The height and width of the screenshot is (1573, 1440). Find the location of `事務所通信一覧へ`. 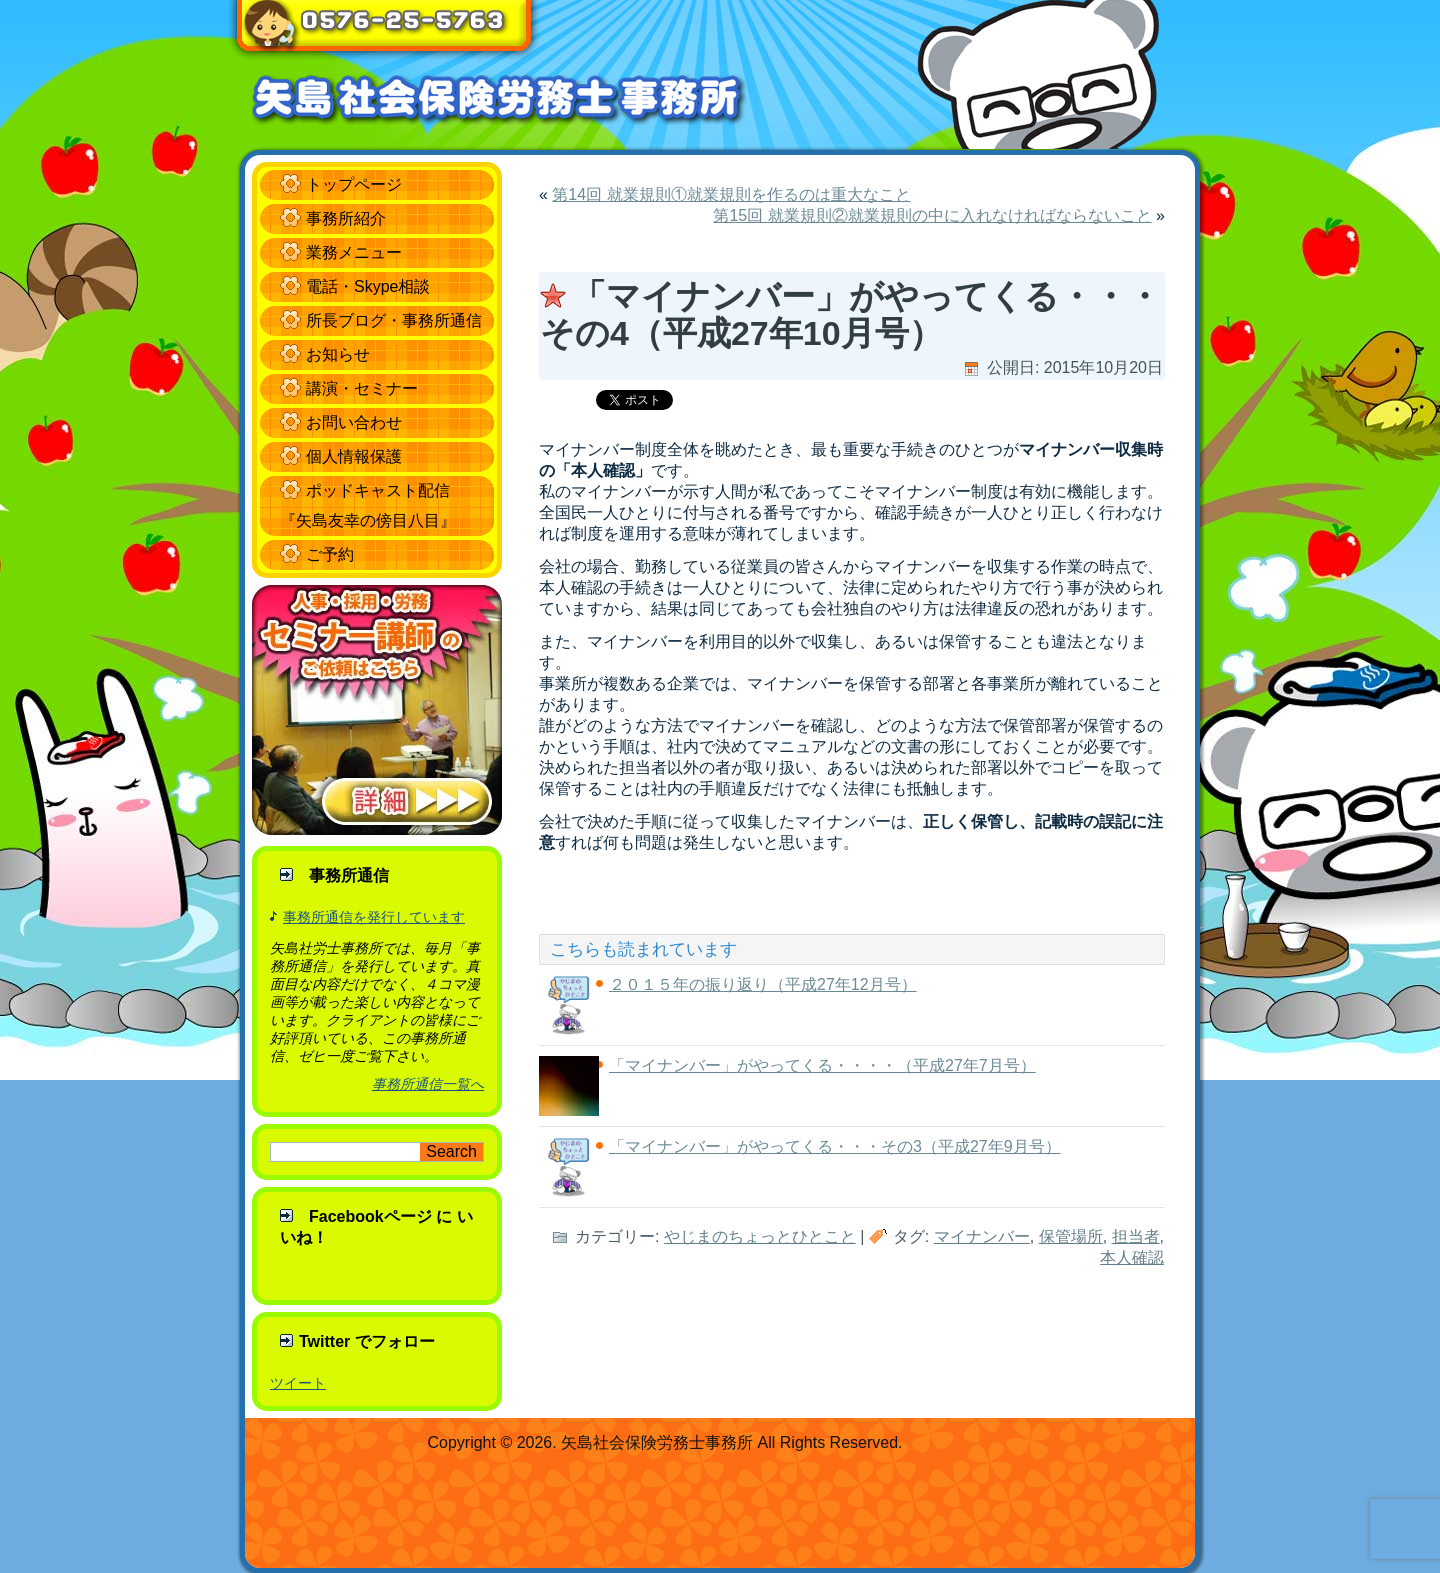

事務所通信一覧へ is located at coordinates (428, 1084).